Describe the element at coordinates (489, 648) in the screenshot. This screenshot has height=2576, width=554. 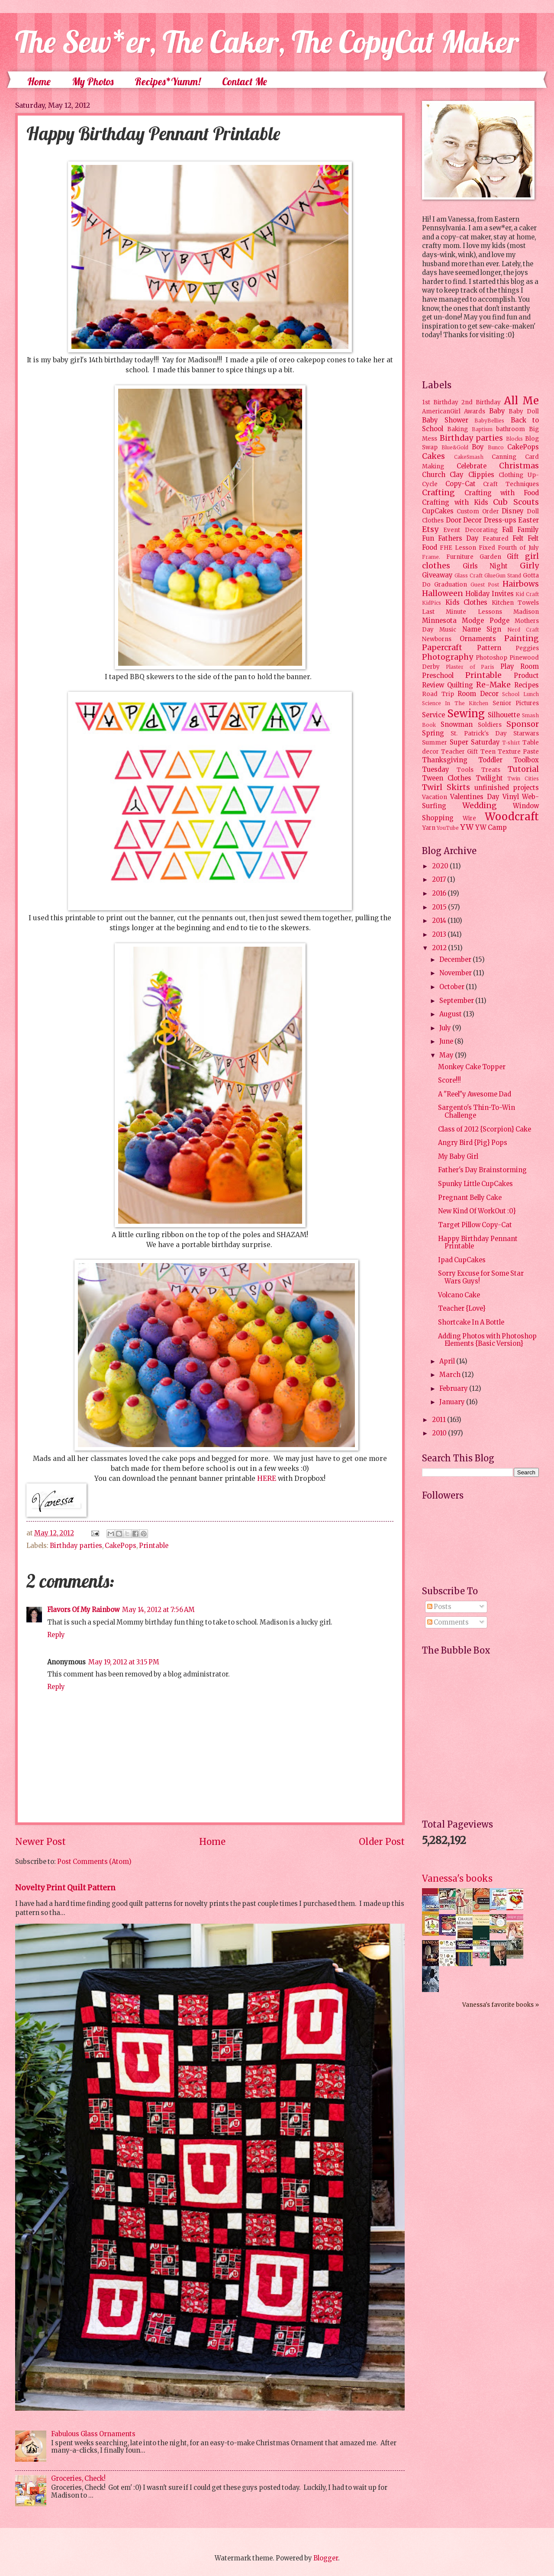
I see `Pattern` at that location.